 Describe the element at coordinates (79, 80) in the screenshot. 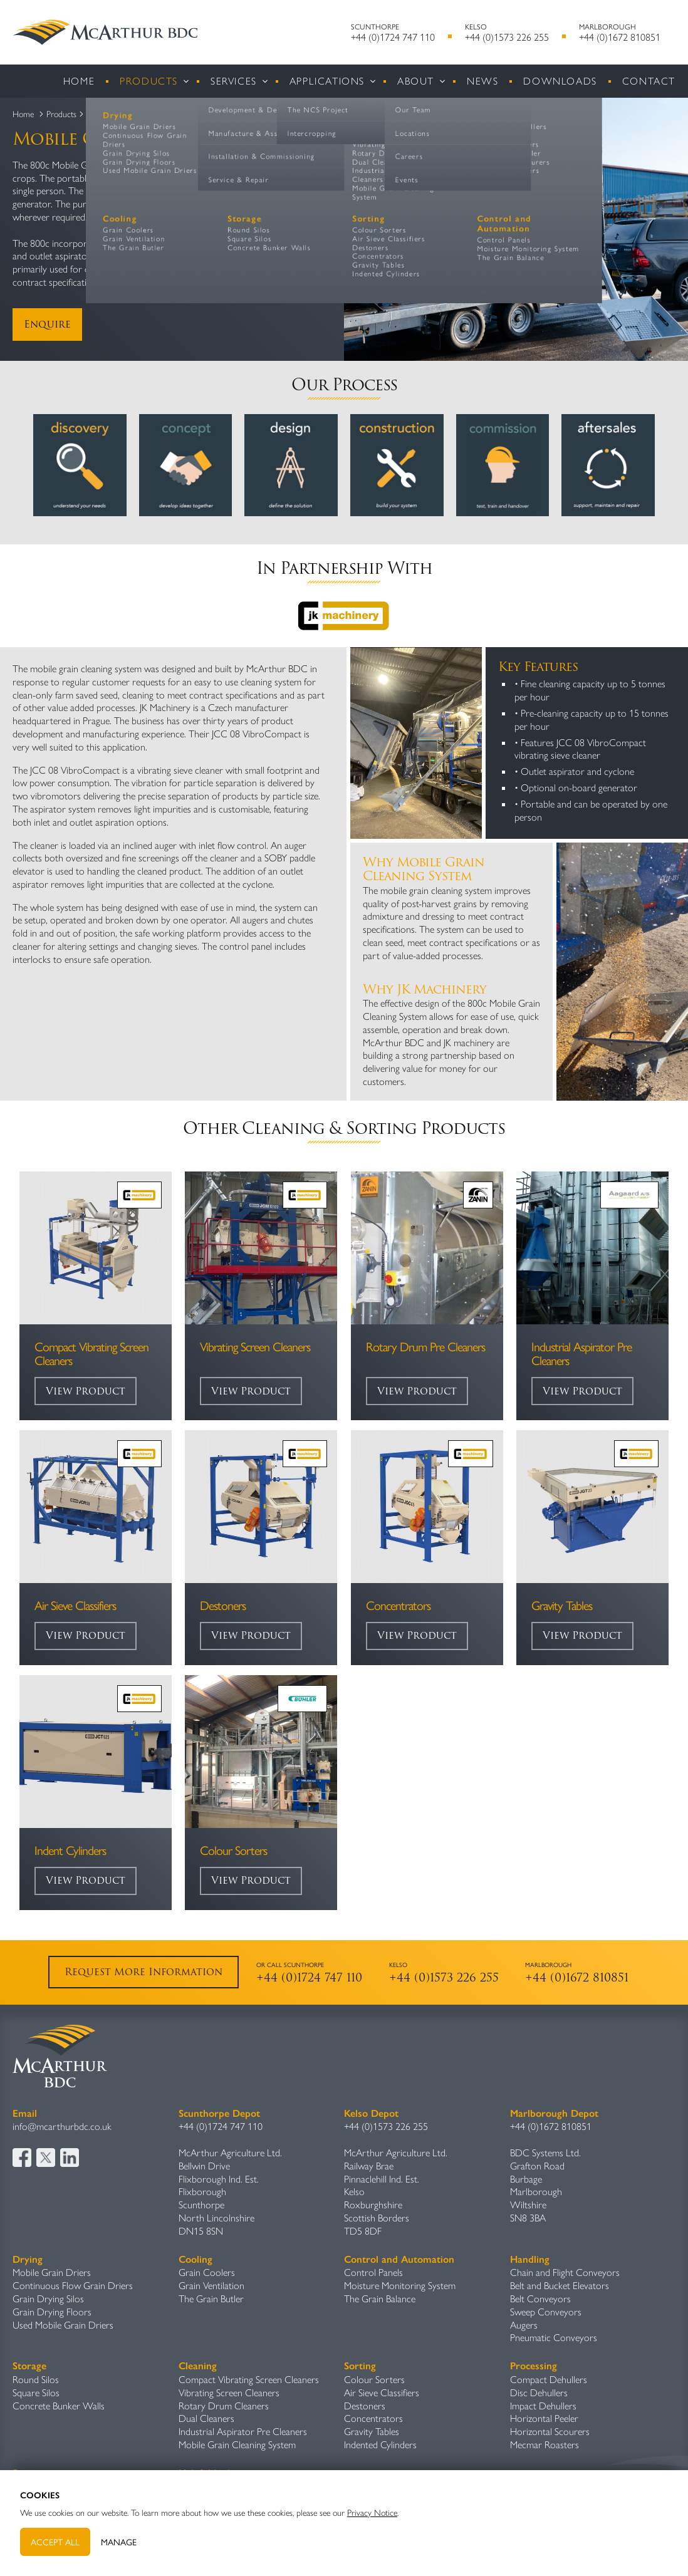

I see `Home` at that location.